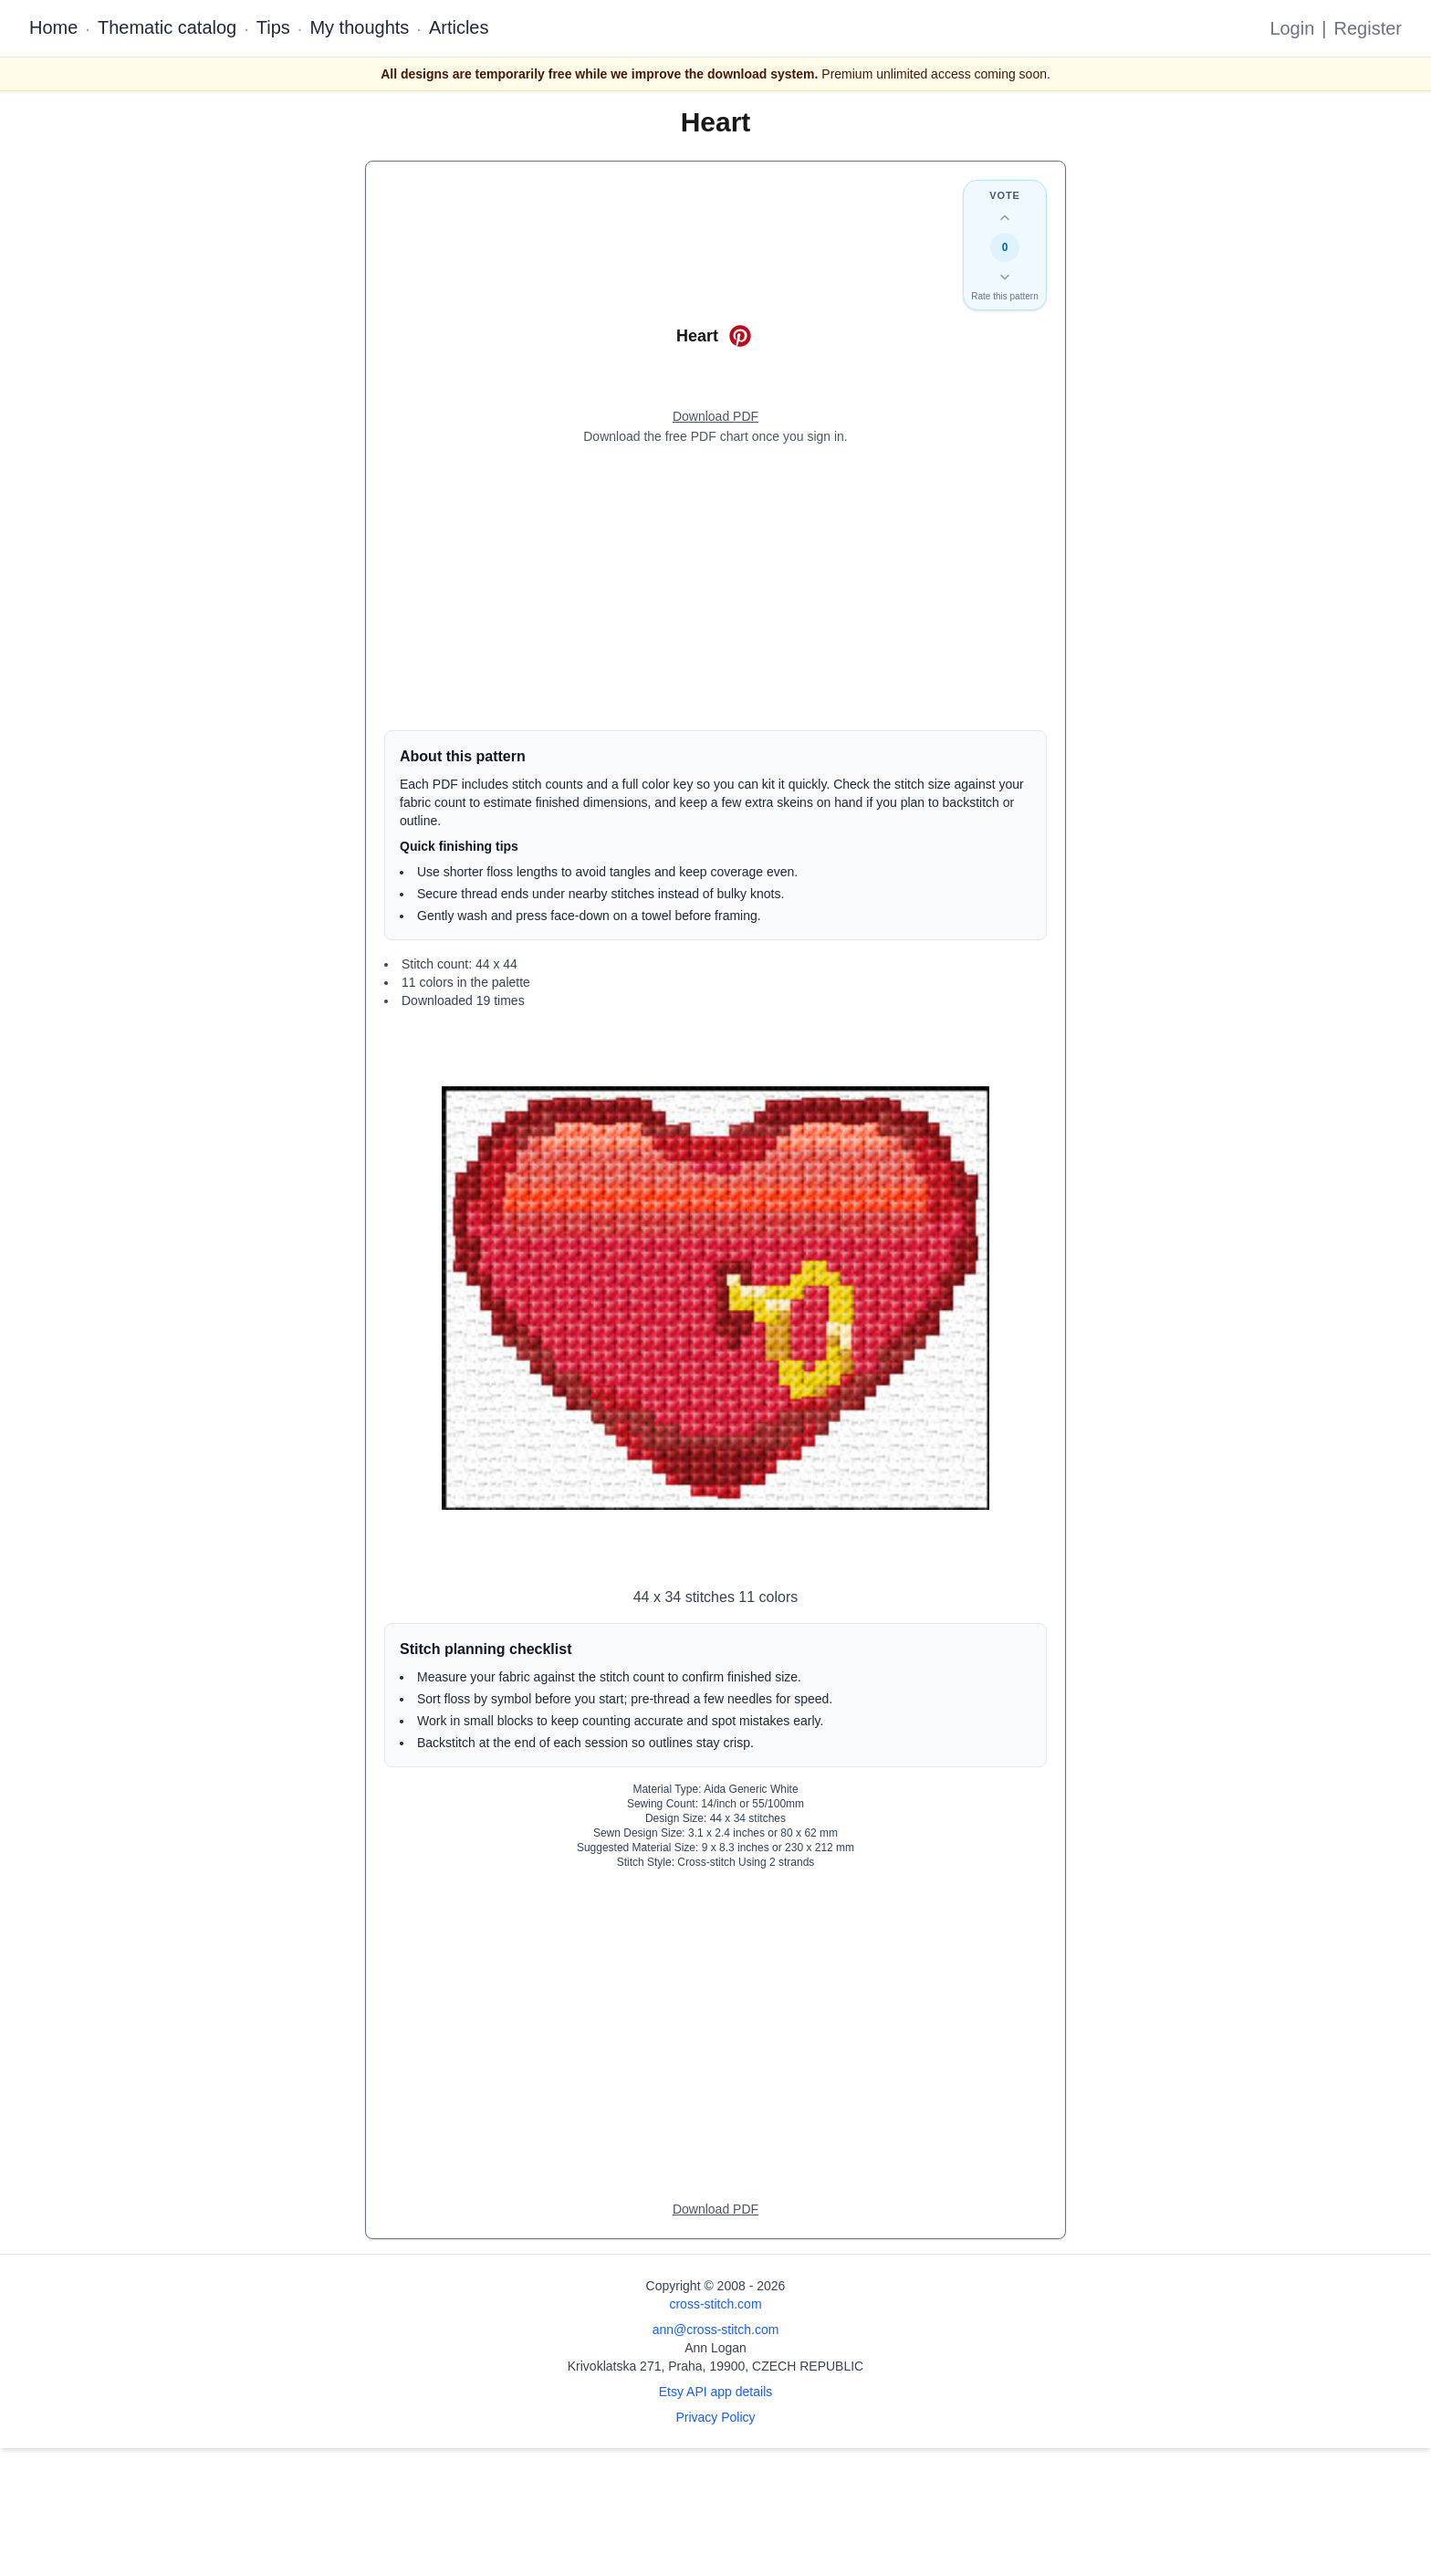  I want to click on [Advertisement], so click(715, 588).